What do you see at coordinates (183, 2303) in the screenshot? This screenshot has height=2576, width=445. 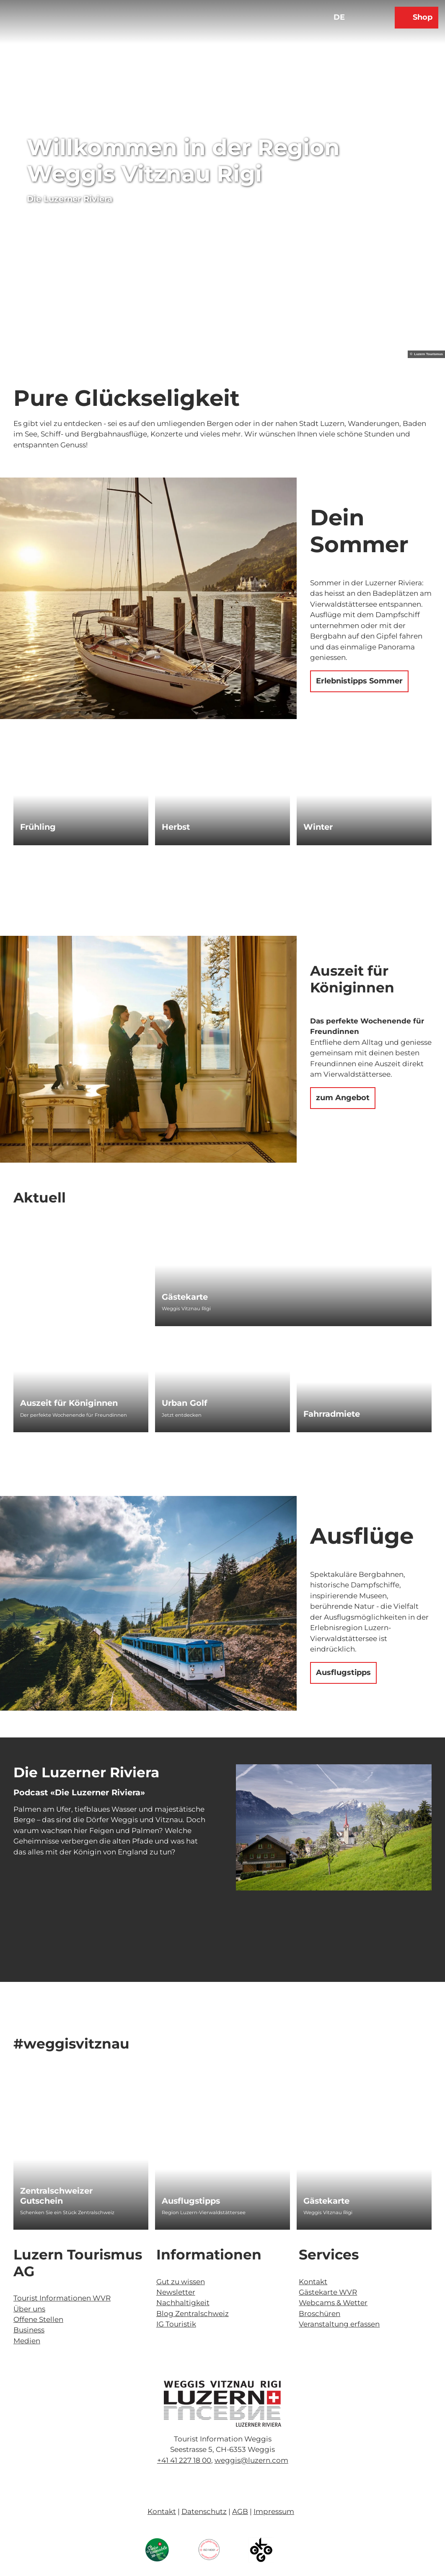 I see `Nachhaltigkeit` at bounding box center [183, 2303].